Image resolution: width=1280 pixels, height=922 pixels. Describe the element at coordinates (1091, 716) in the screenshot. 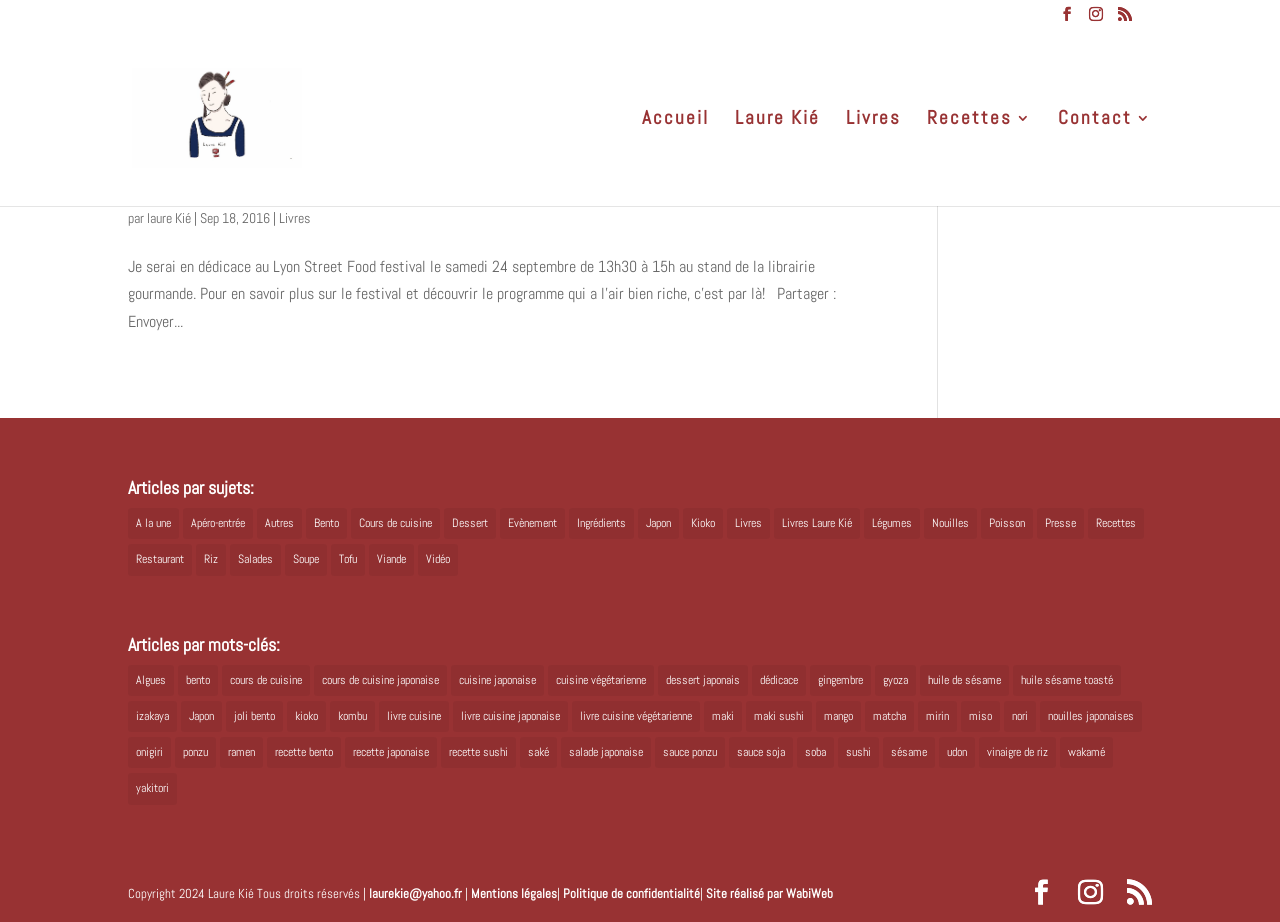

I see `nouilles japonaises [nouilles japonaises (7 éléments)]` at that location.